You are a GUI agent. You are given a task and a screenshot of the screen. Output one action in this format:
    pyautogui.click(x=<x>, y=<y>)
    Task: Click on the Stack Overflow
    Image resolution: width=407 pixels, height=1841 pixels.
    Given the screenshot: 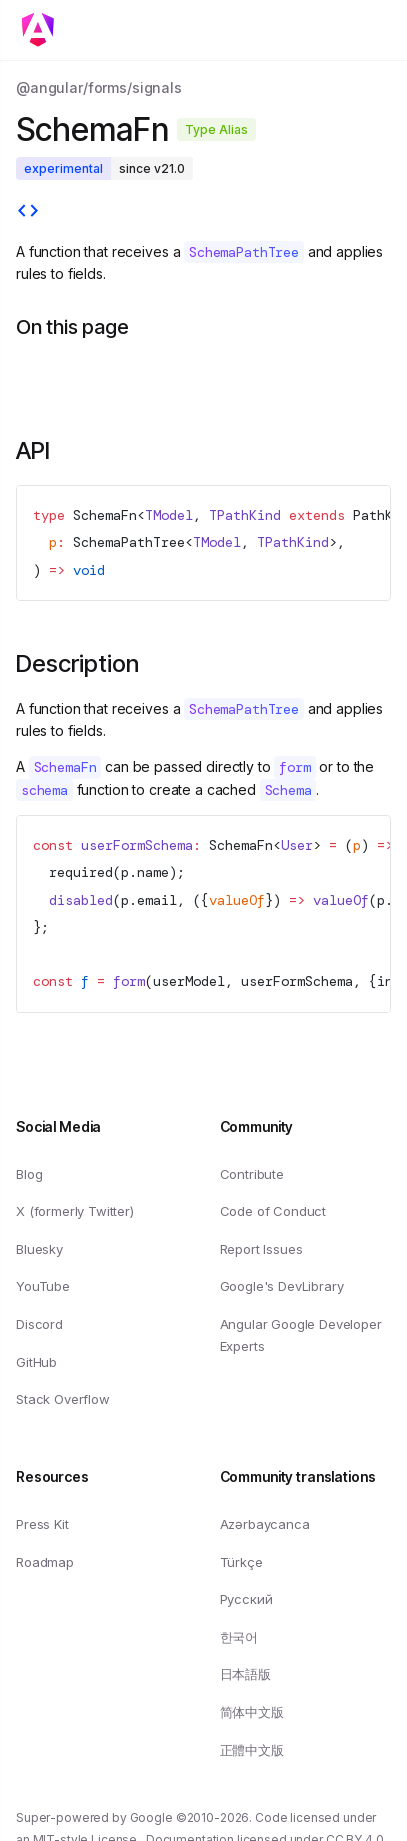 What is the action you would take?
    pyautogui.click(x=63, y=1399)
    